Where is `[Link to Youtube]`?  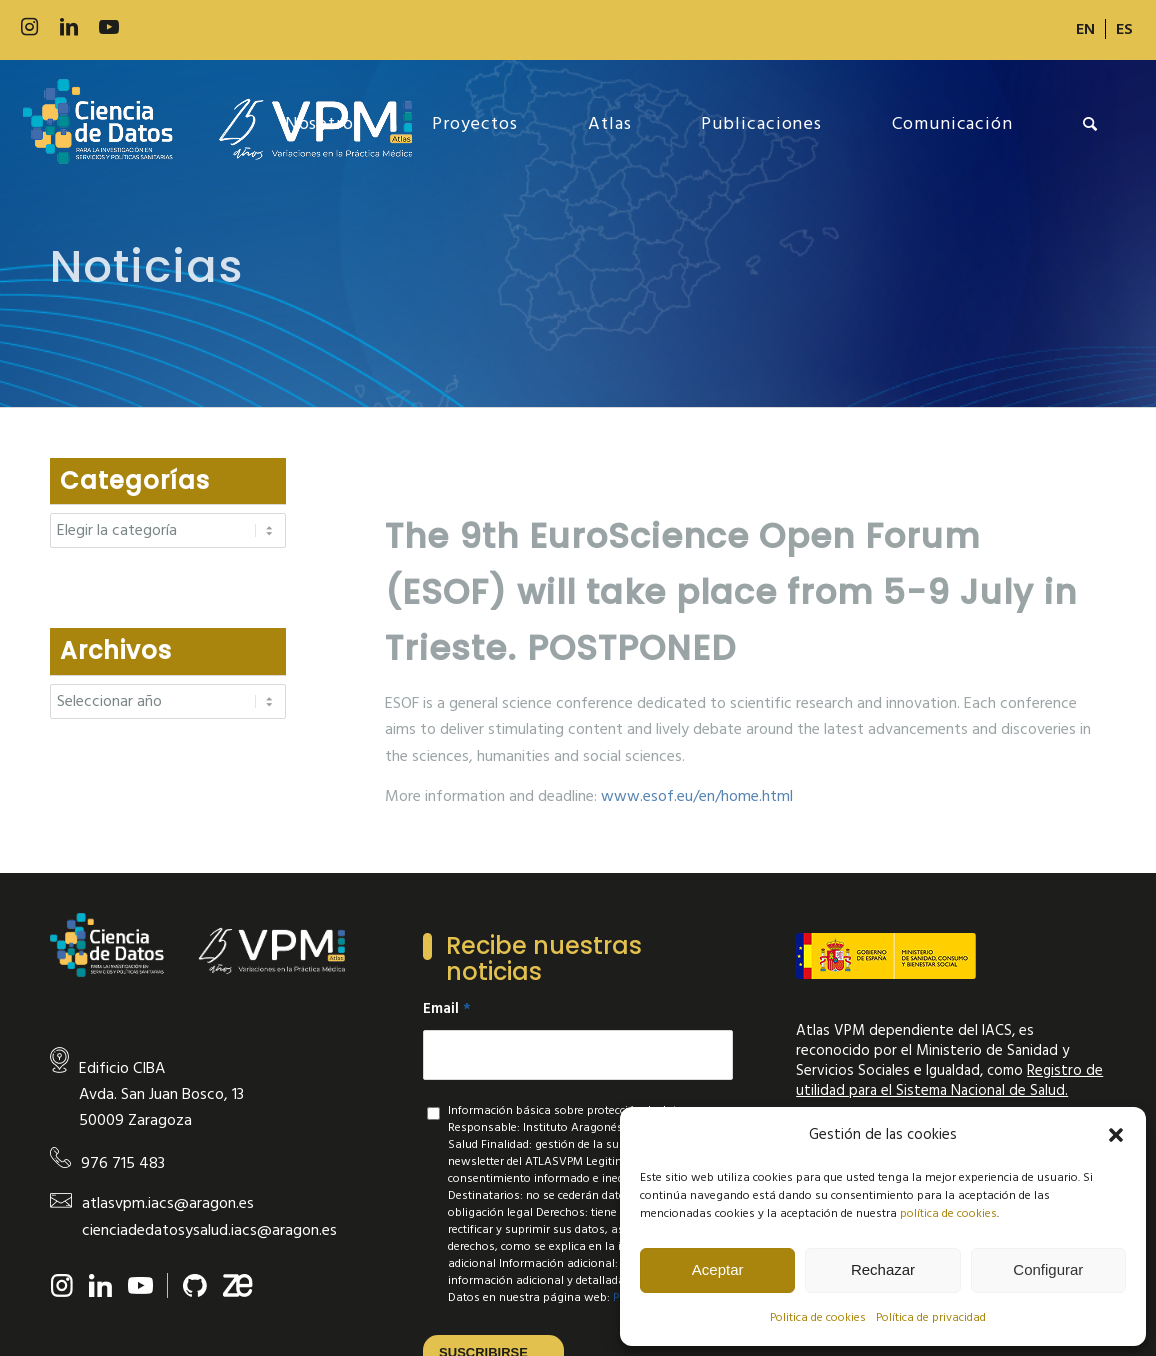 [Link to Youtube] is located at coordinates (109, 27).